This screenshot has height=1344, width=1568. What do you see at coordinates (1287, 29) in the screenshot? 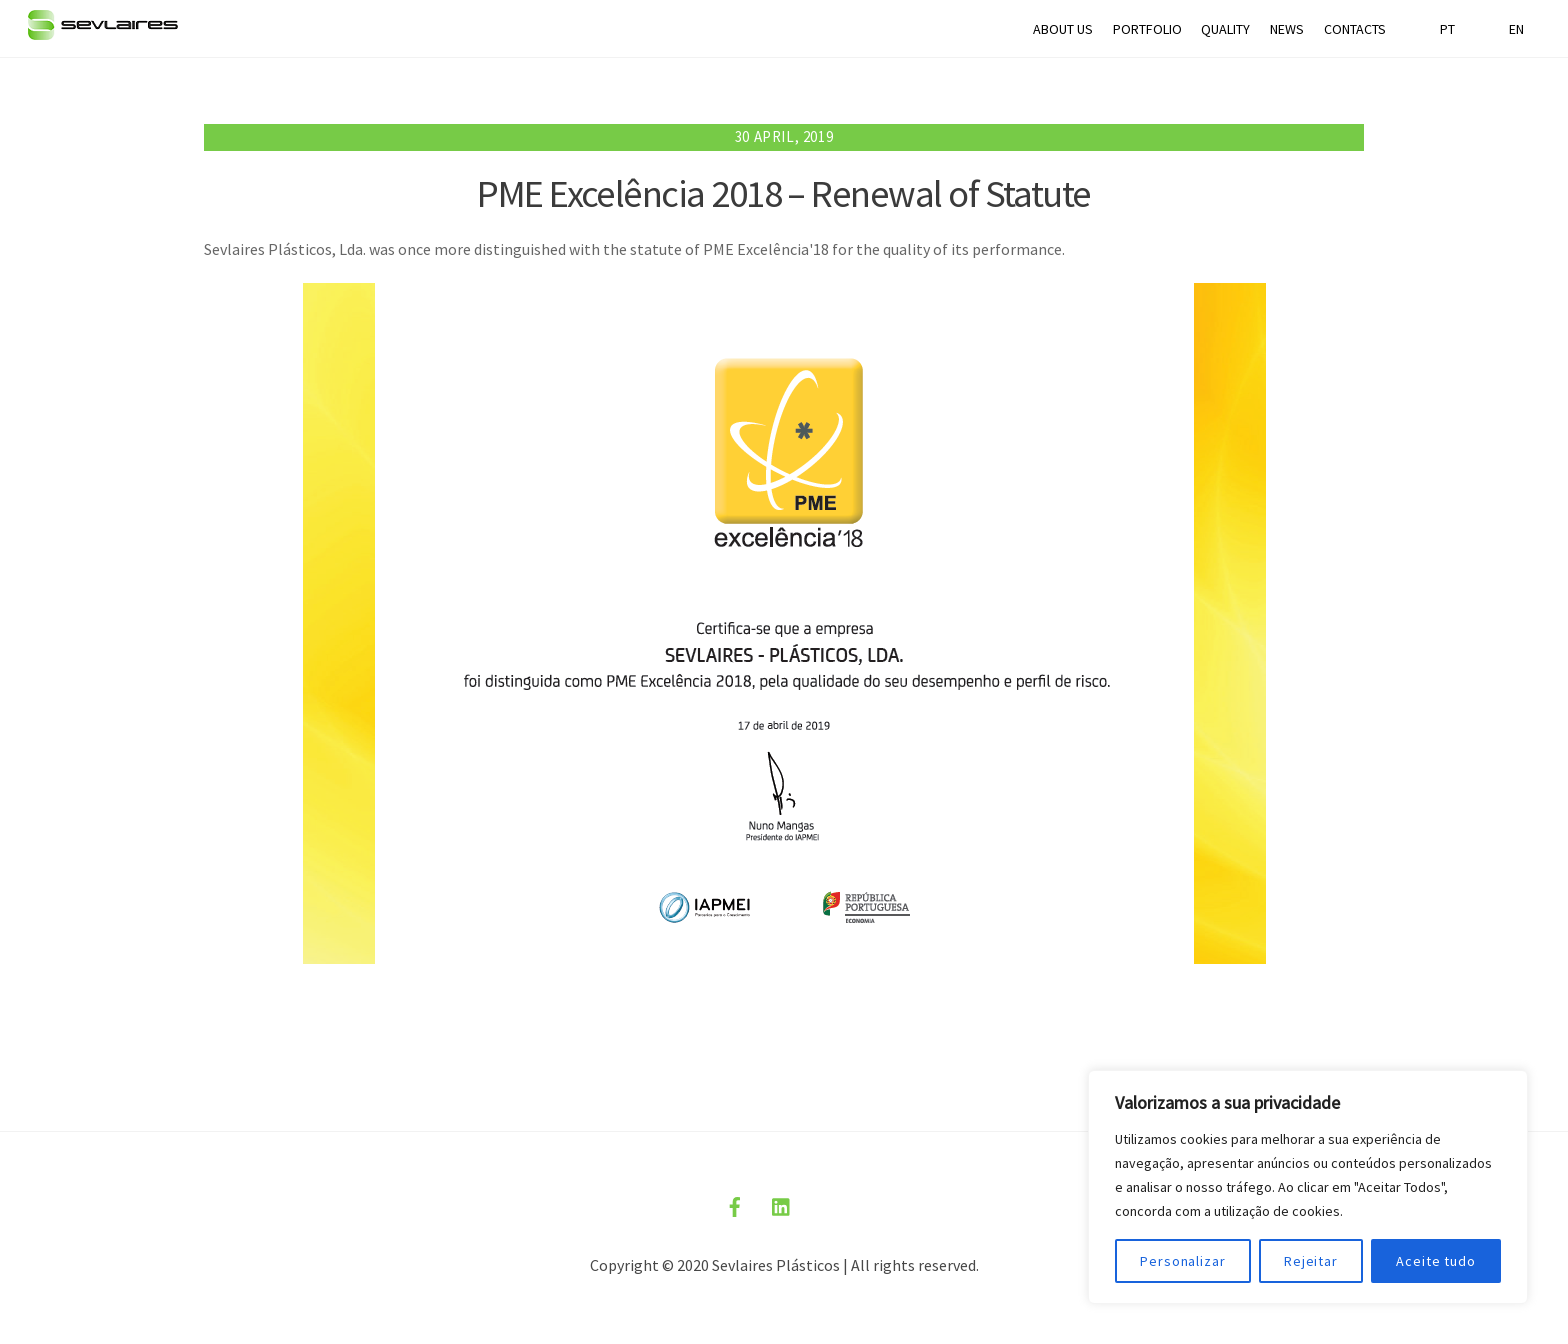
I see `NEWS` at bounding box center [1287, 29].